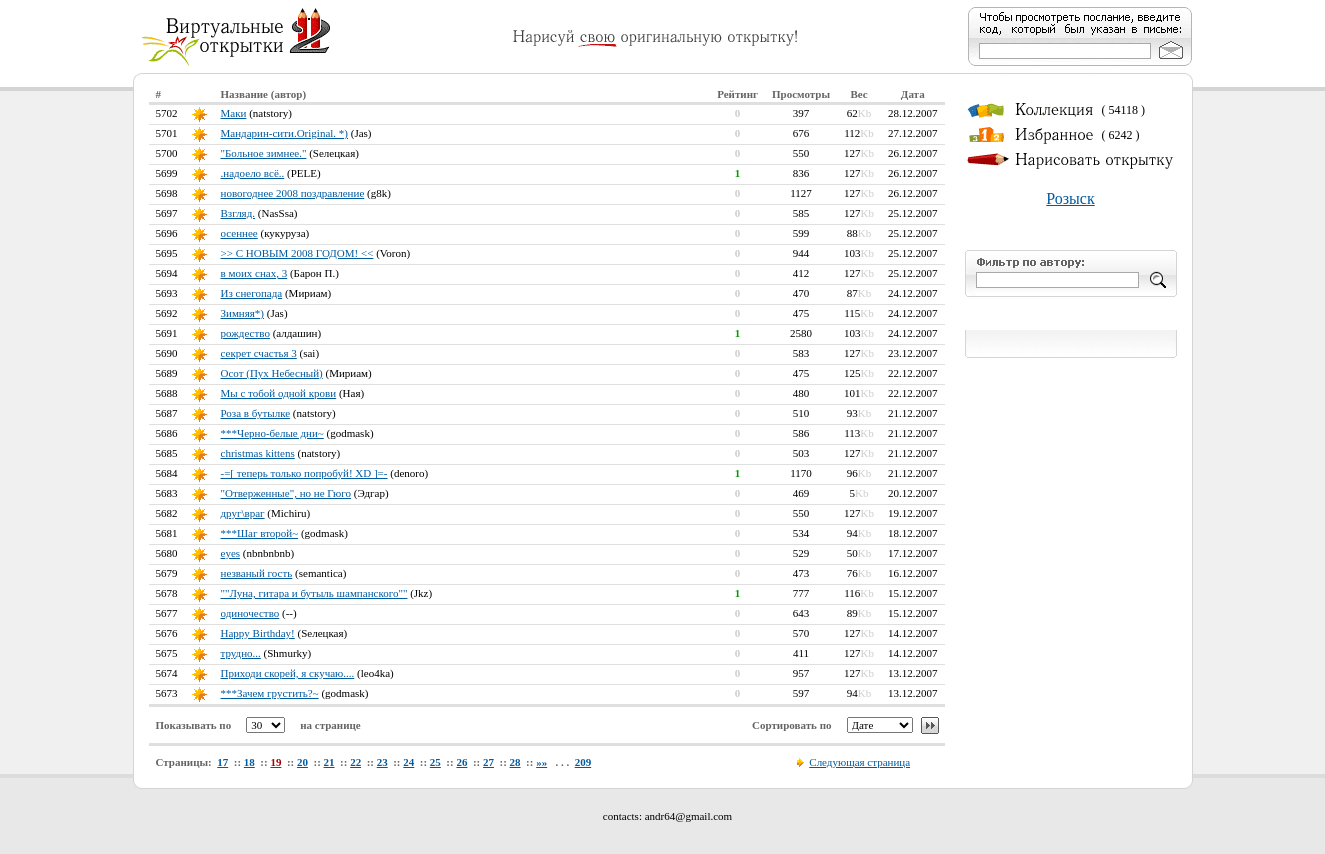 Image resolution: width=1325 pixels, height=854 pixels. I want to click on ***Зачем грустить?~, so click(270, 693).